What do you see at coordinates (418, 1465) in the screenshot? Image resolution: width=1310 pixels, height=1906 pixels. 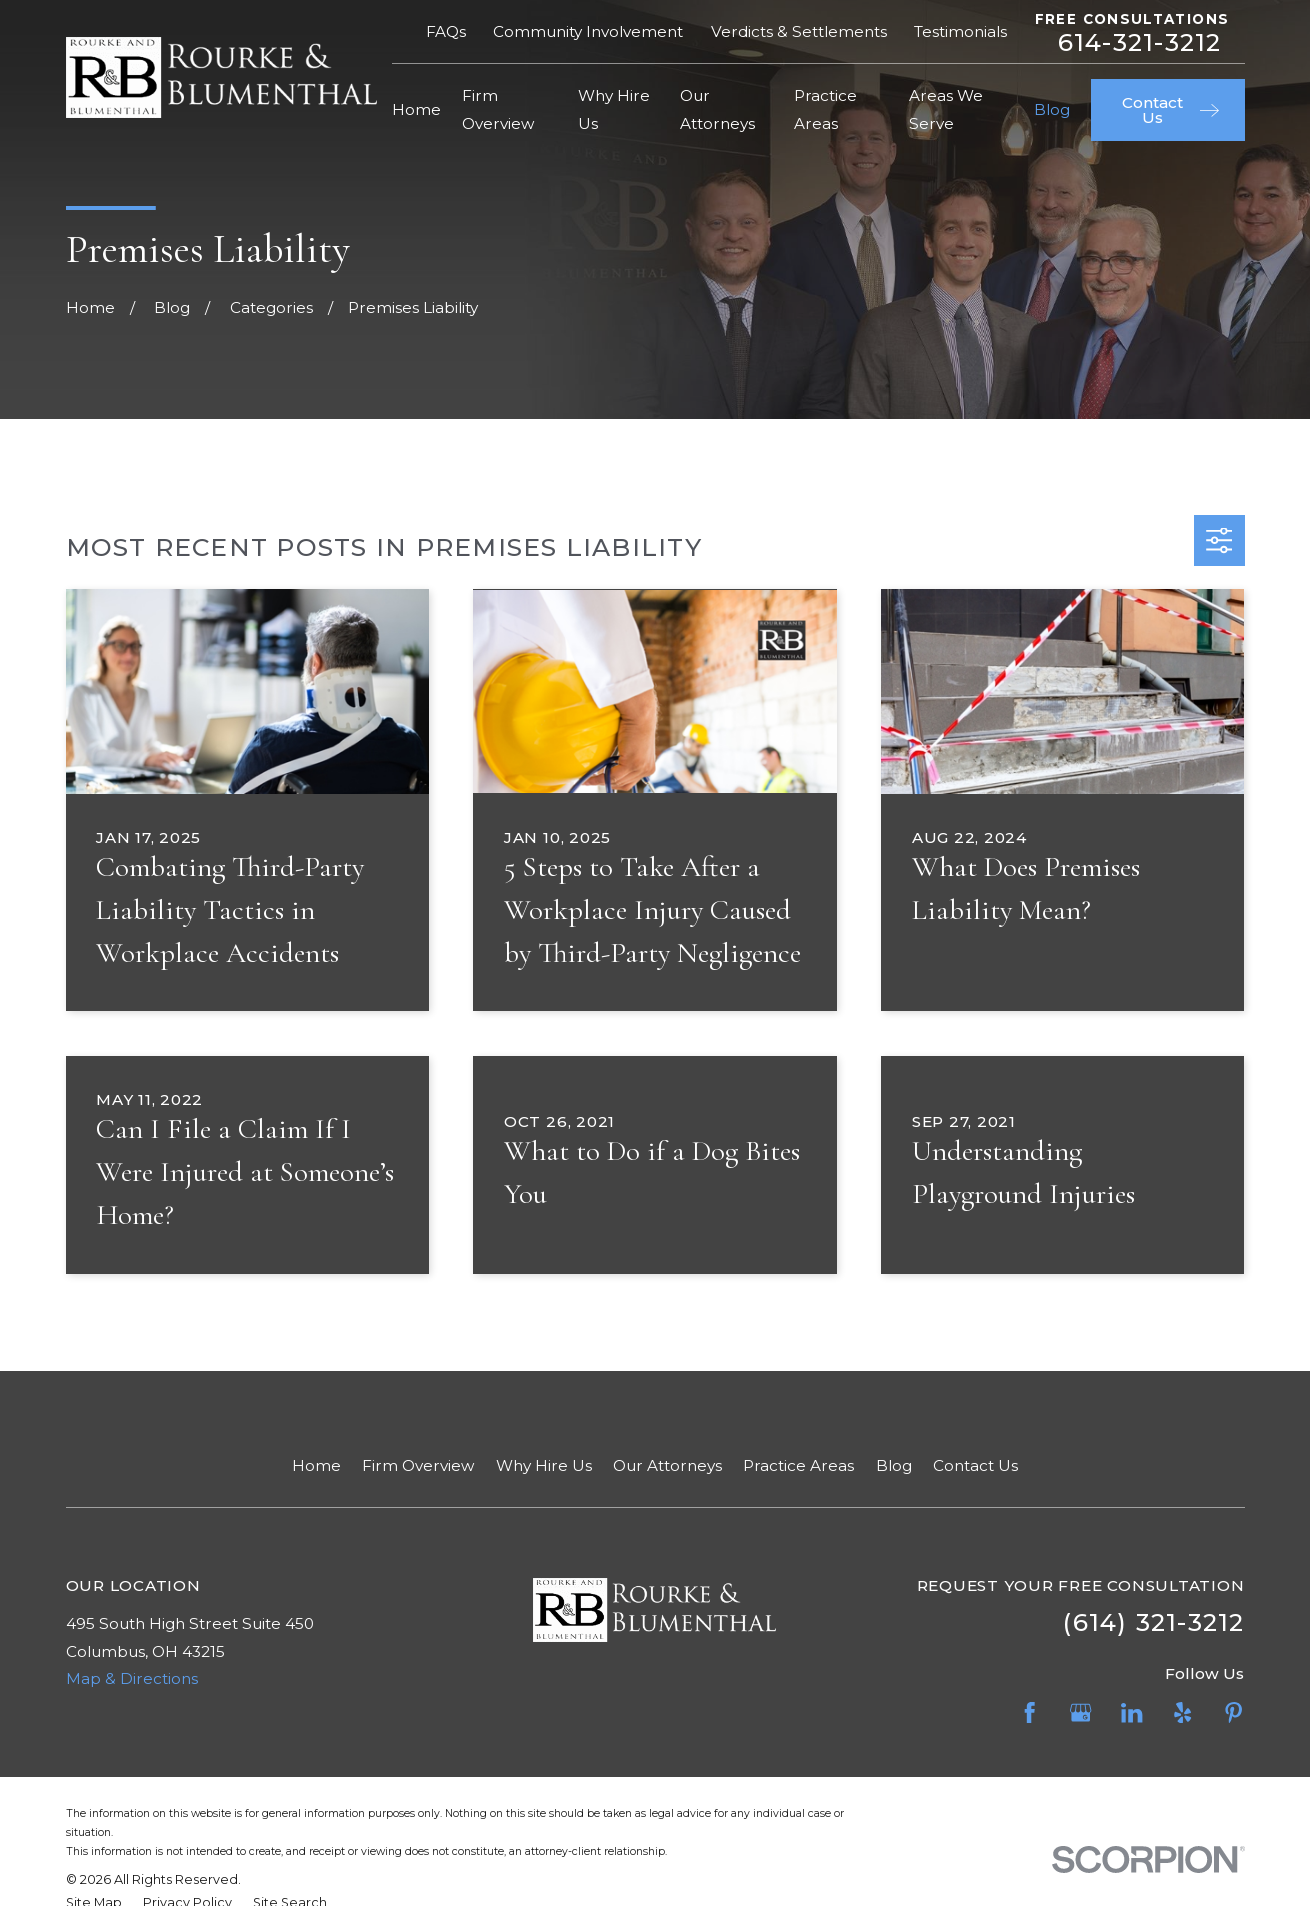 I see `Firm Overview` at bounding box center [418, 1465].